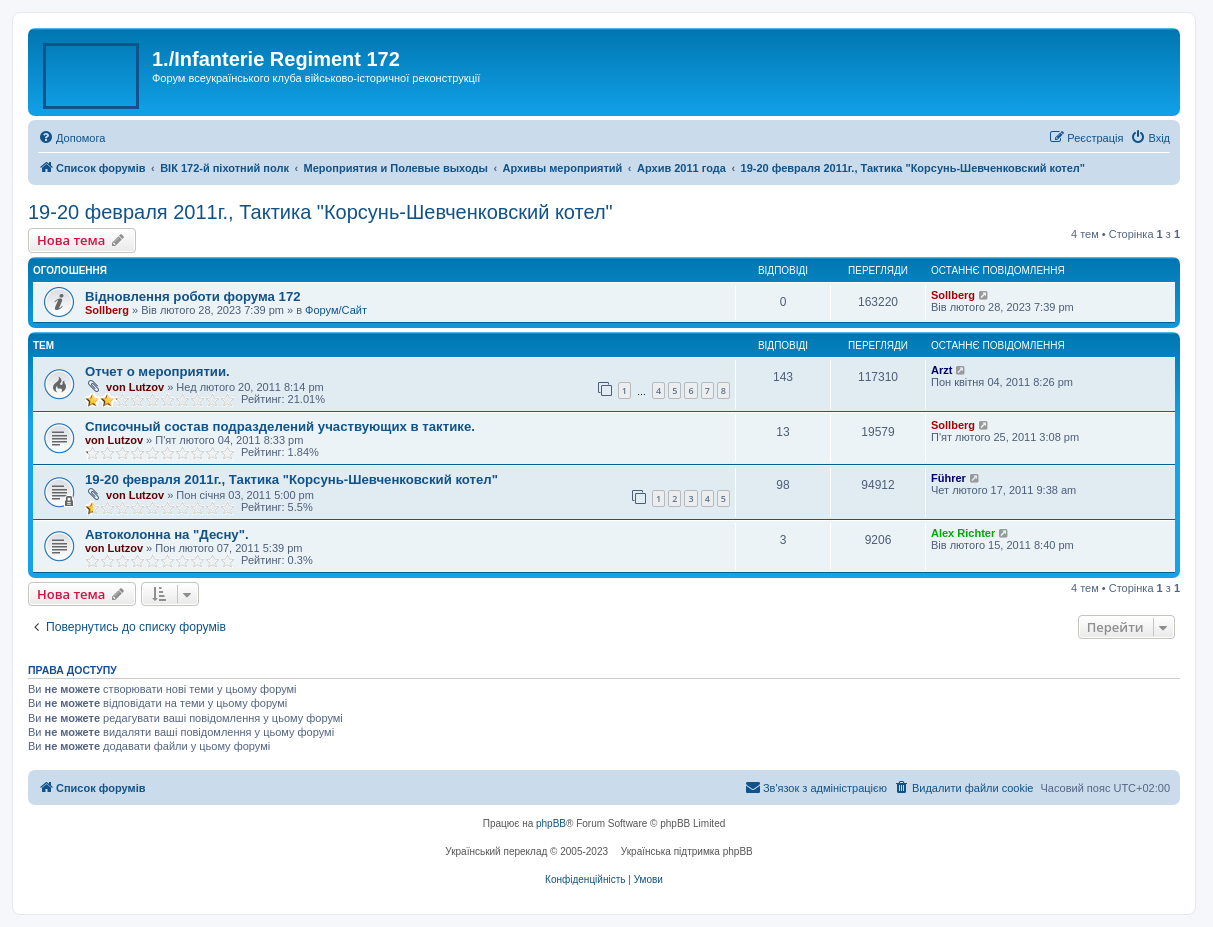  What do you see at coordinates (167, 534) in the screenshot?
I see `Автоколонна на "Десну".` at bounding box center [167, 534].